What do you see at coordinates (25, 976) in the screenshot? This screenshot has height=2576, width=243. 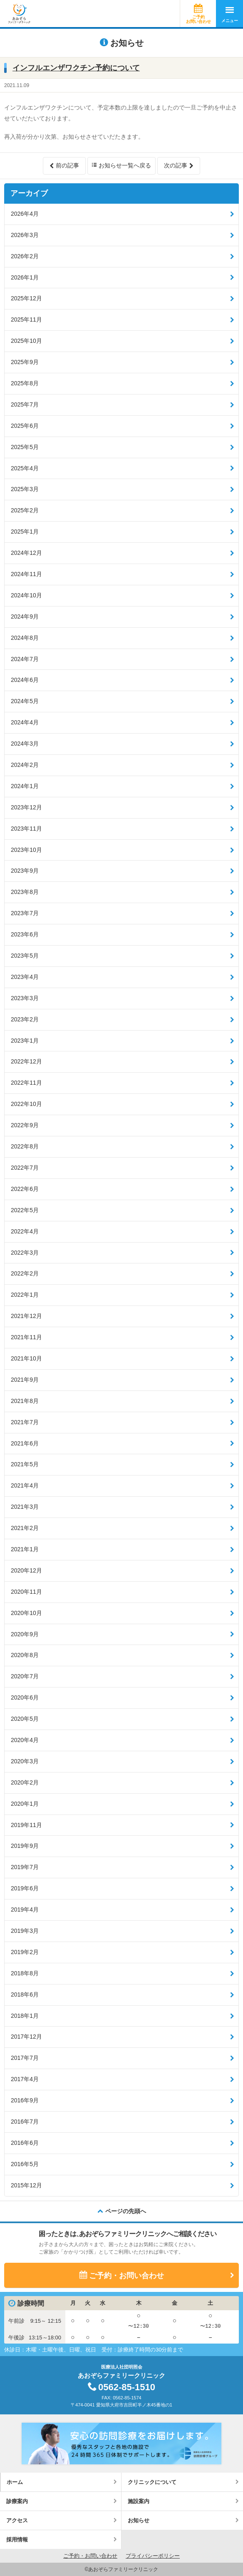 I see `2023年4月` at bounding box center [25, 976].